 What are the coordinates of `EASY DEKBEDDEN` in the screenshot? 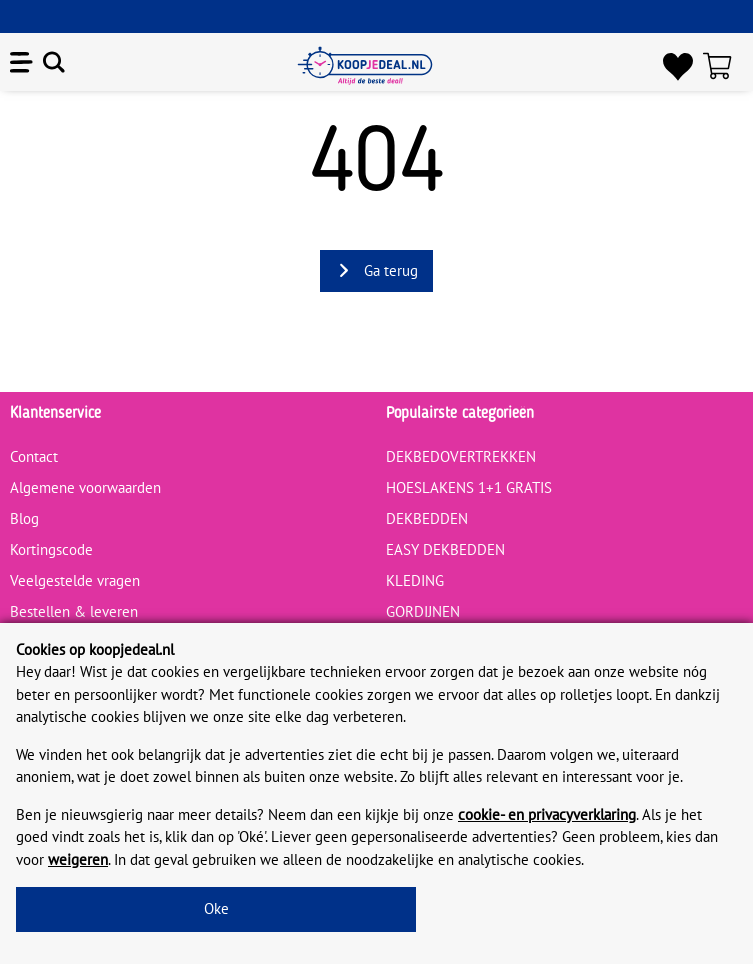 It's located at (445, 549).